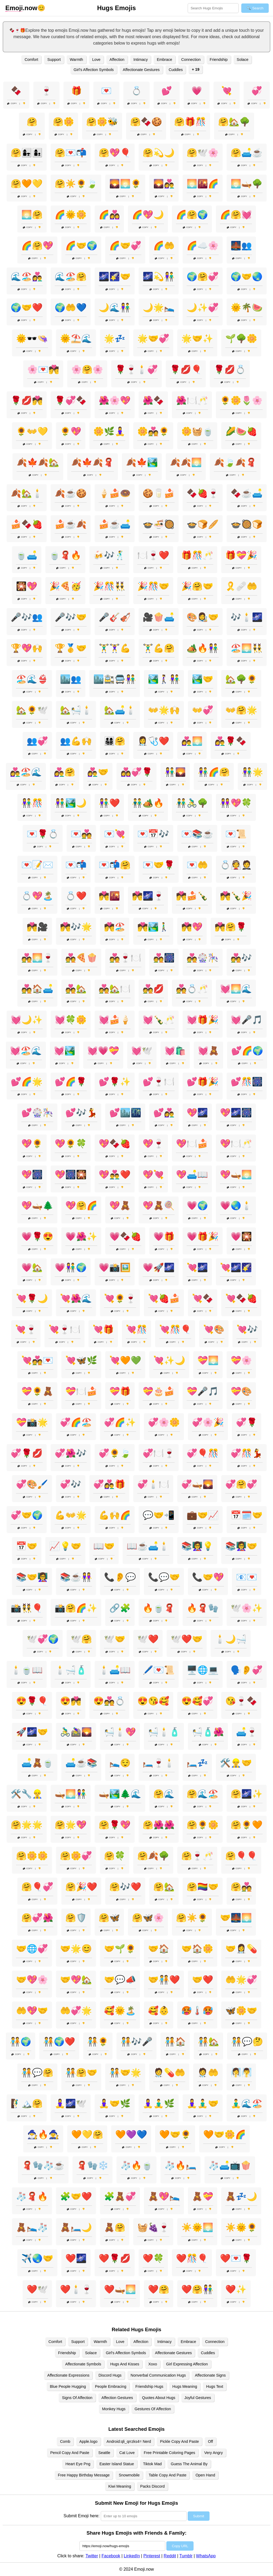  I want to click on Hugs And Kisses, so click(124, 2364).